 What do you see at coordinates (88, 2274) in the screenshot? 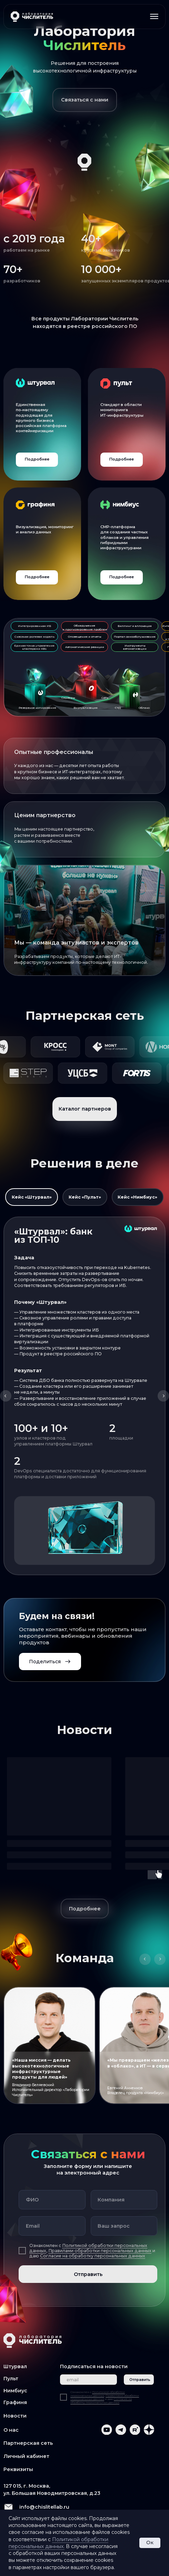
I see `Отправить` at bounding box center [88, 2274].